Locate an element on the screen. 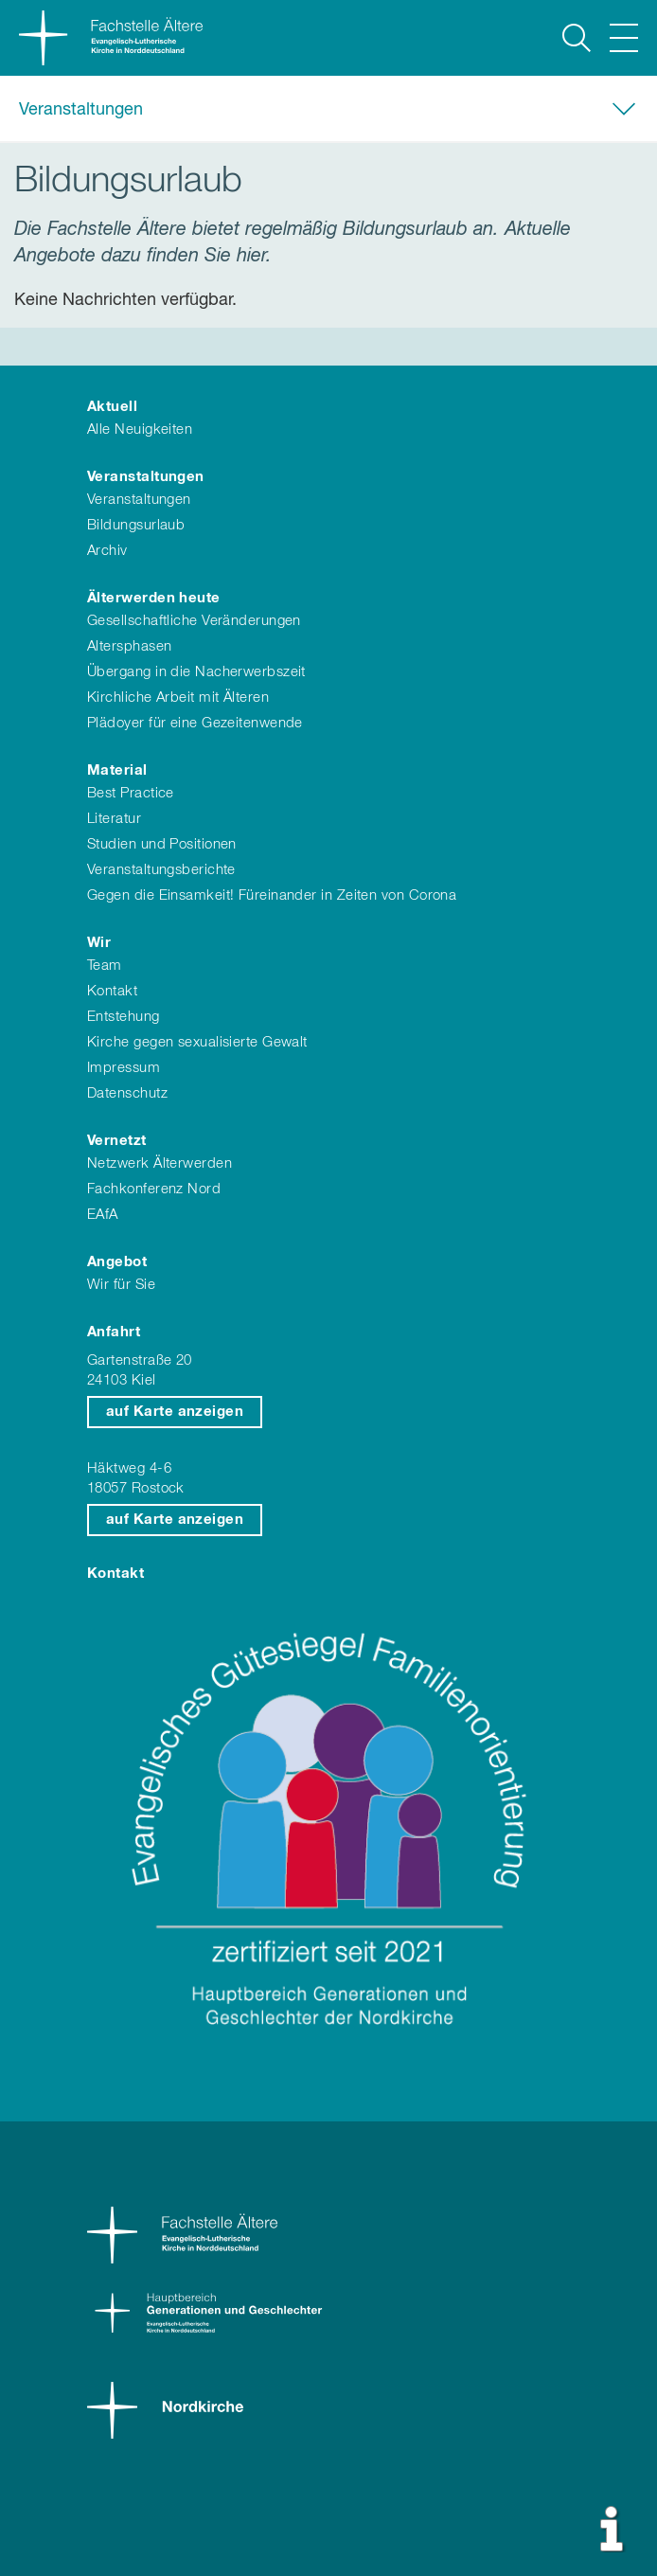  Plädoyer für eine Gezeitenwende is located at coordinates (195, 723).